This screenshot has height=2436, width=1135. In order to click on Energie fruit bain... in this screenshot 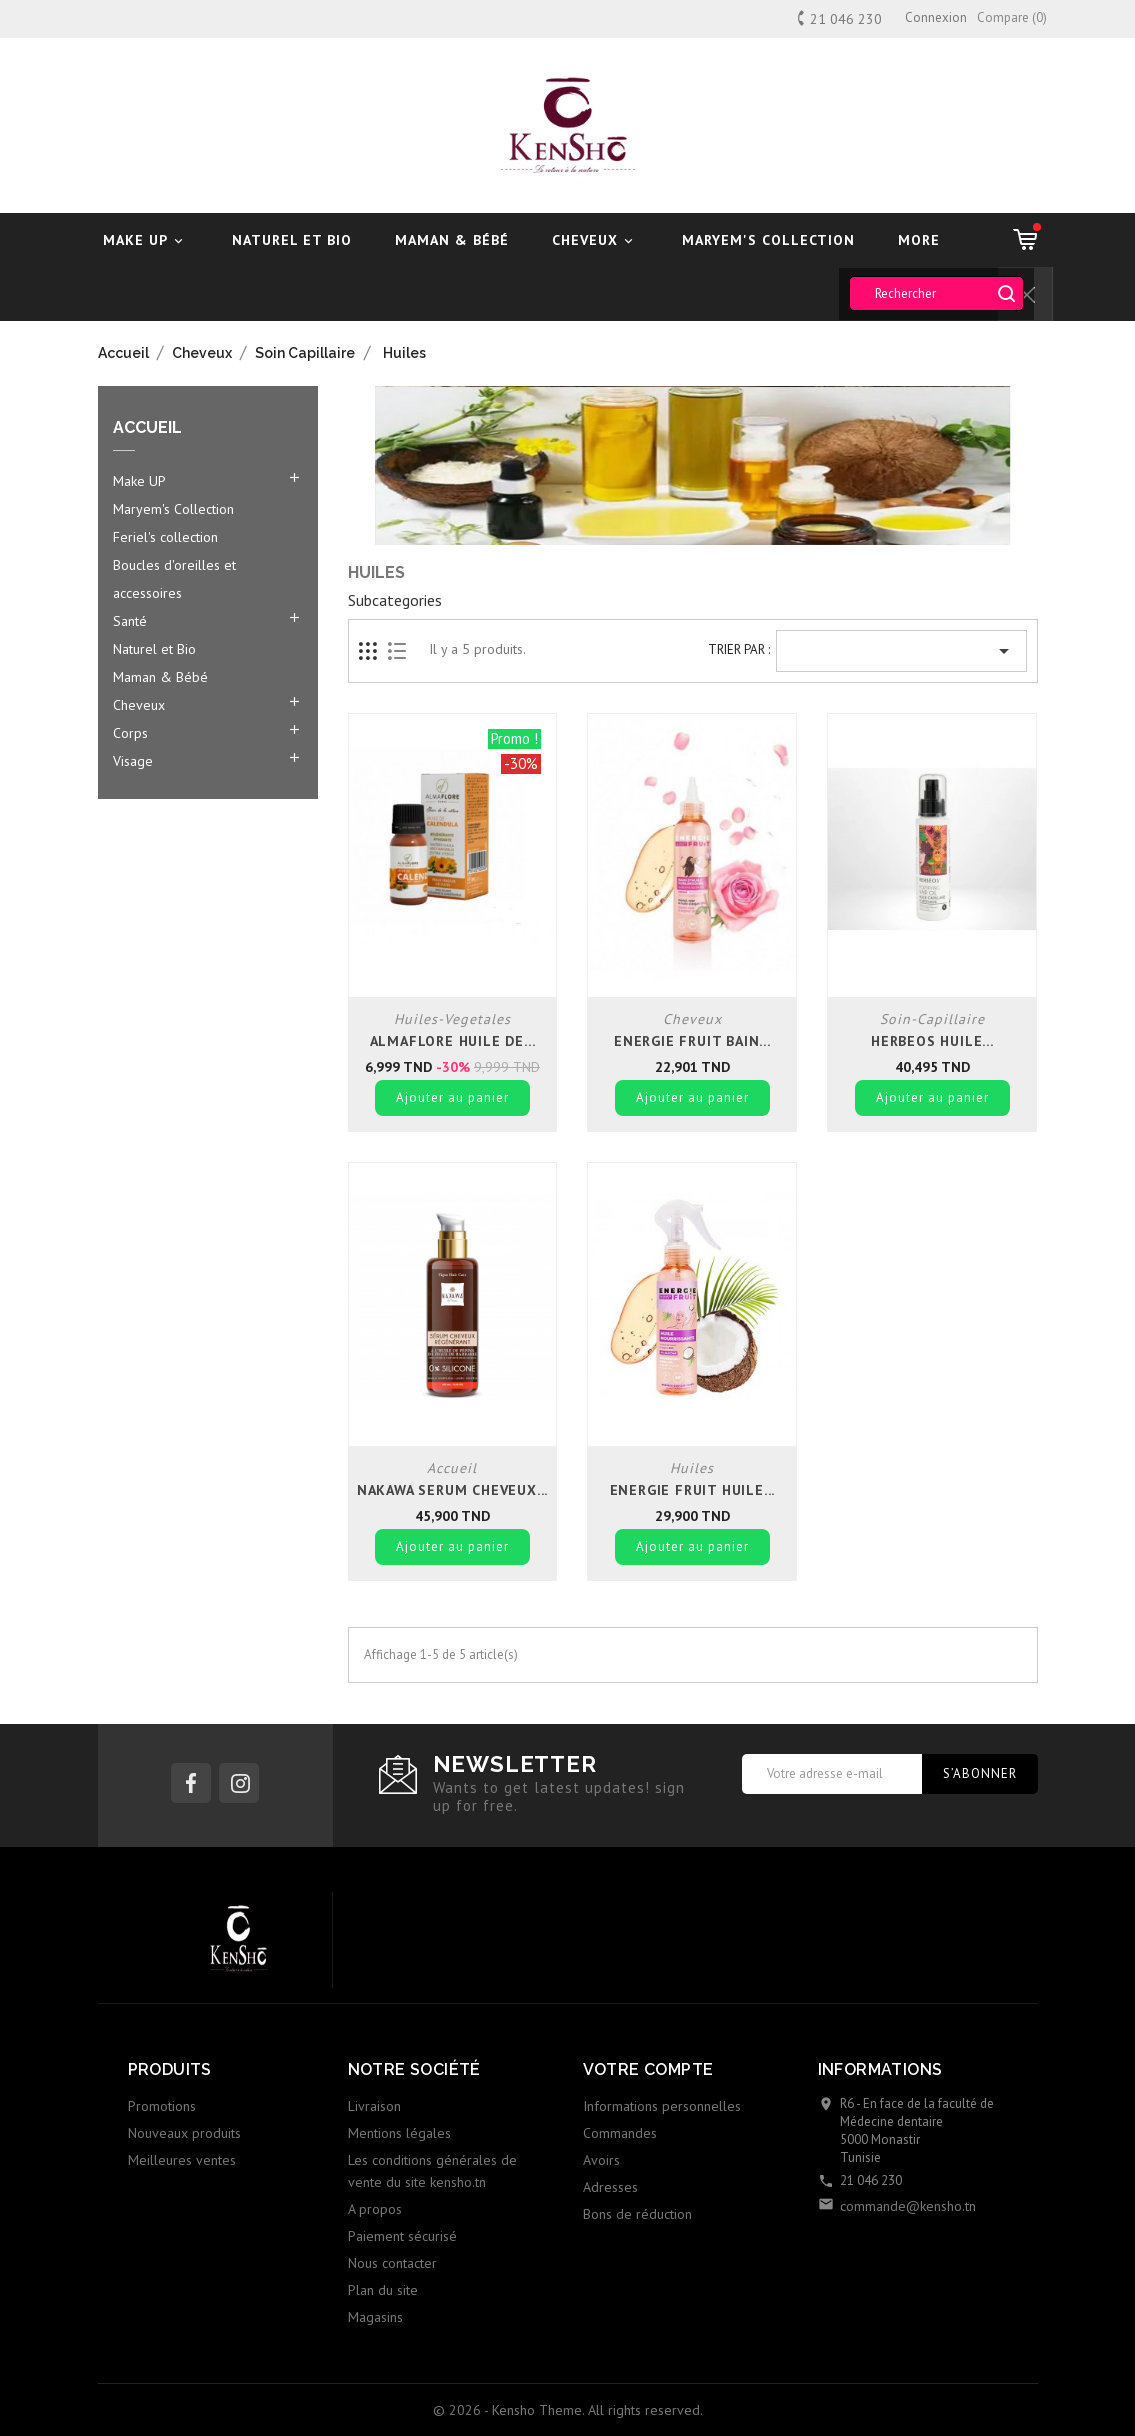, I will do `click(692, 1041)`.